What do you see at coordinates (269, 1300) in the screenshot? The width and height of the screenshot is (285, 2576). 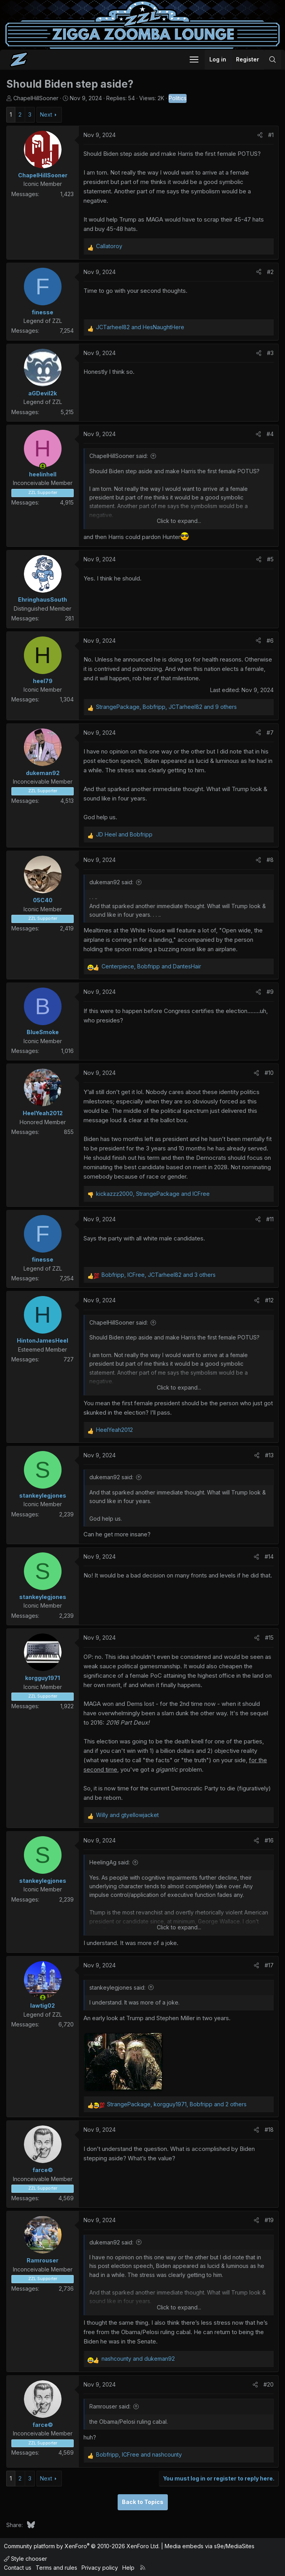 I see `#12` at bounding box center [269, 1300].